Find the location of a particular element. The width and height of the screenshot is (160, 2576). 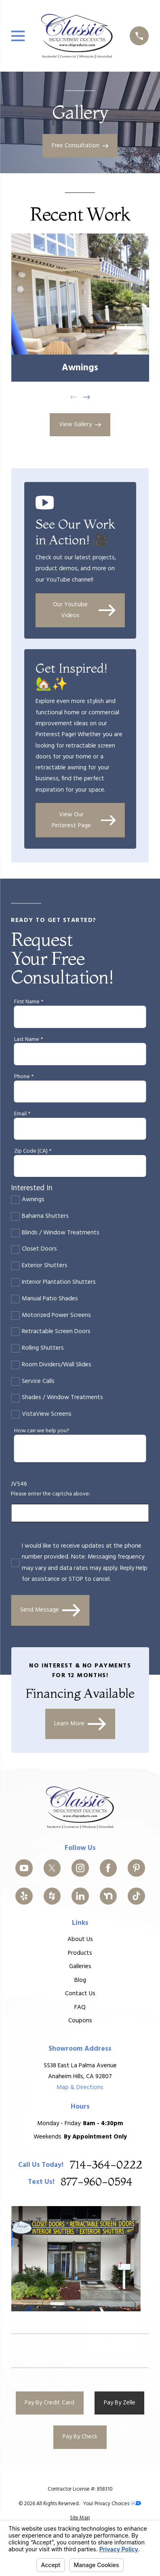

Contractor License #: 858310 is located at coordinates (80, 2489).